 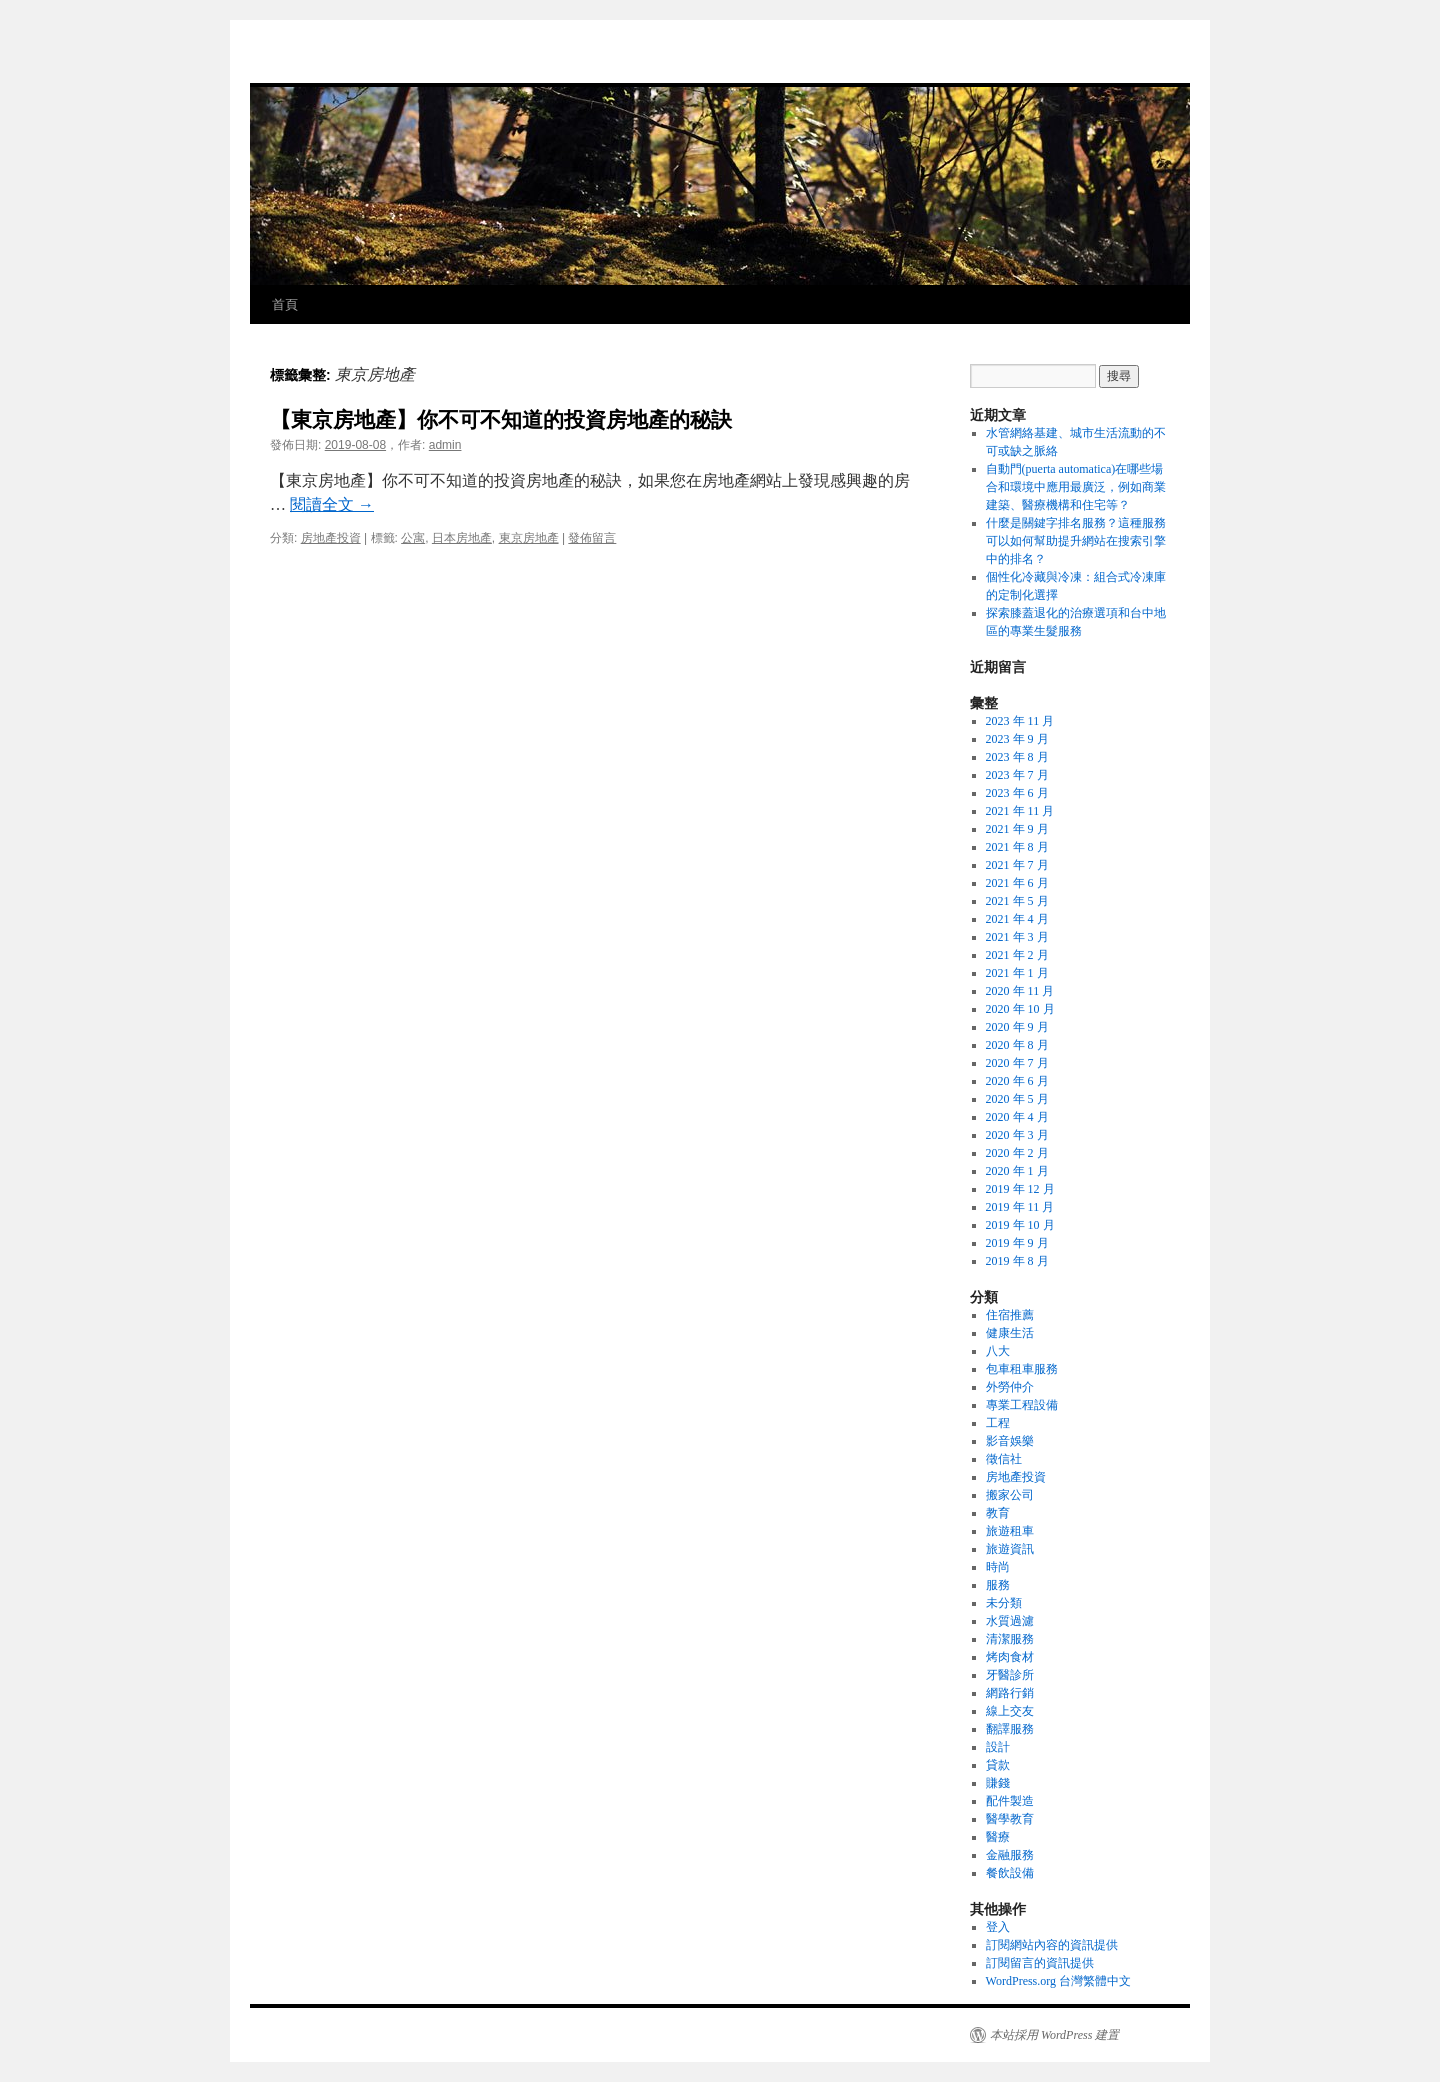 I want to click on 自動門(puerta automatica)在哪些場合和環境中應用最廣泛，例如商業建築、醫療機構和住宅等？, so click(x=1076, y=487).